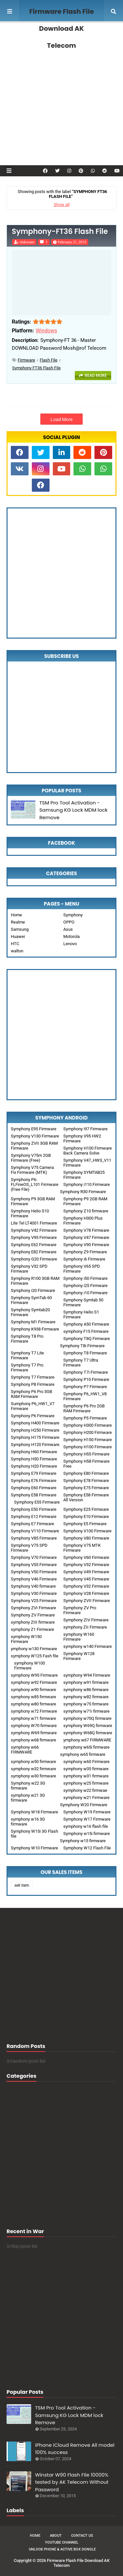 Image resolution: width=123 pixels, height=2576 pixels. I want to click on symphony w50 firmware, so click(33, 1761).